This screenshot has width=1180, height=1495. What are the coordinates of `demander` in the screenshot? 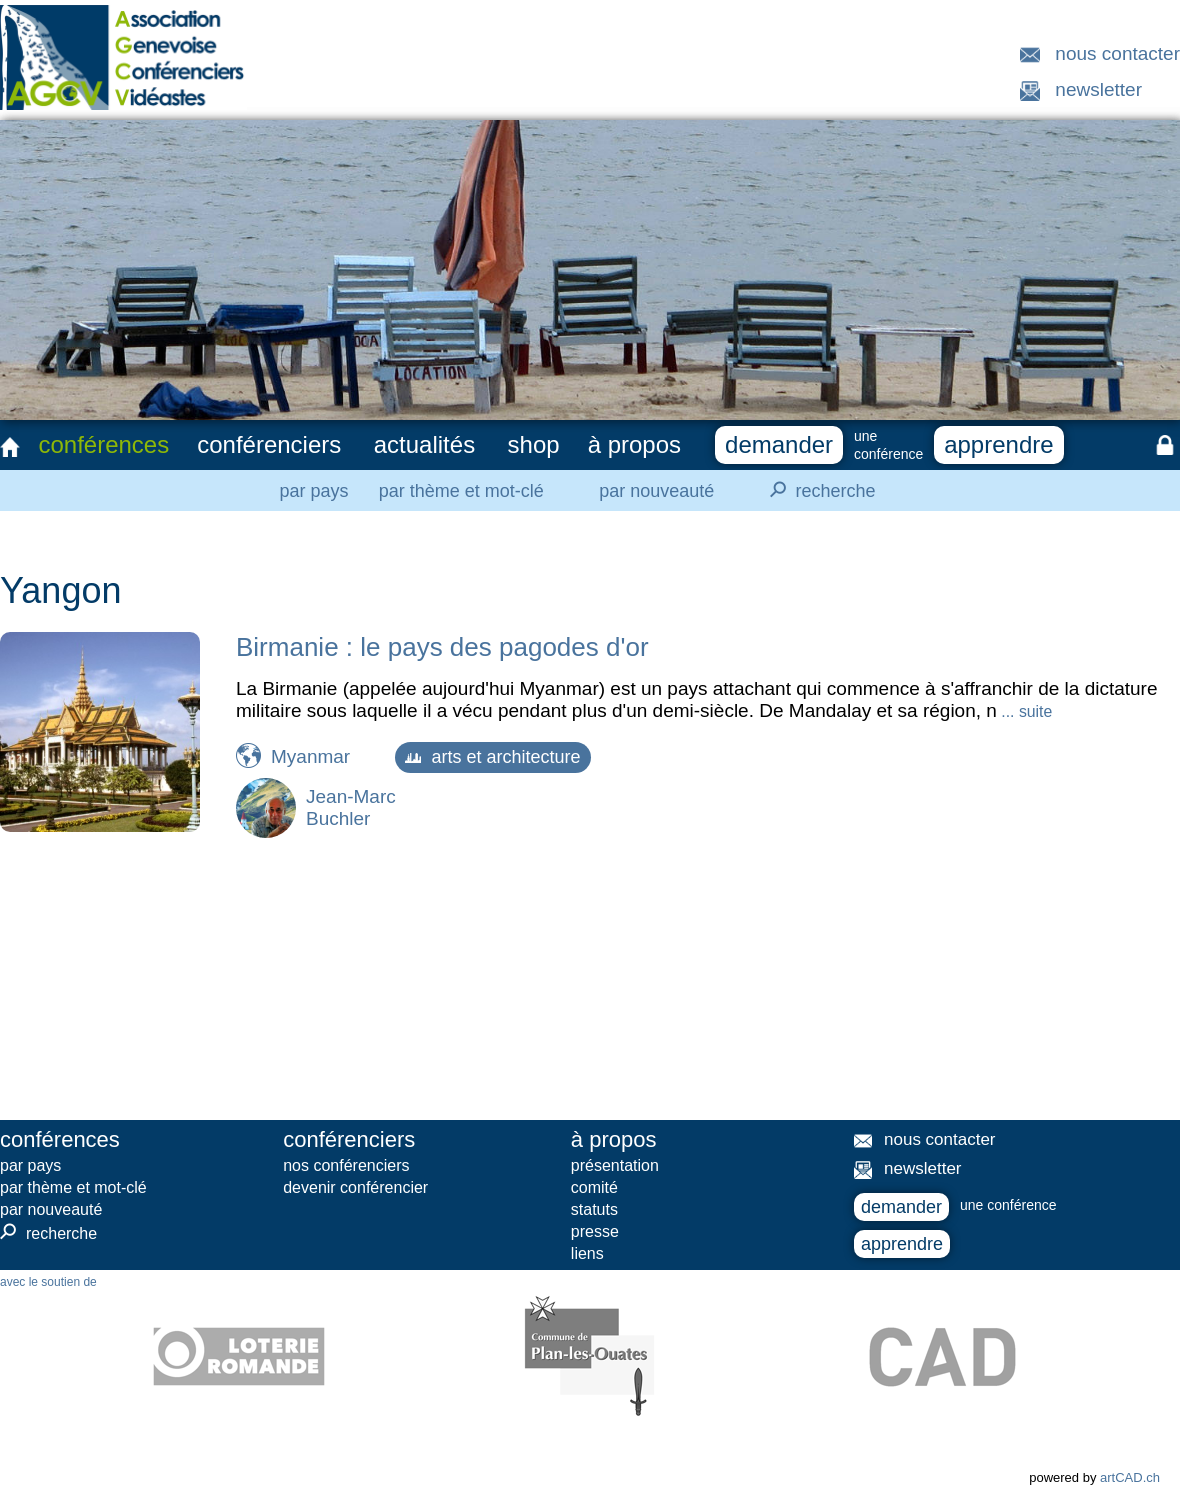 It's located at (779, 444).